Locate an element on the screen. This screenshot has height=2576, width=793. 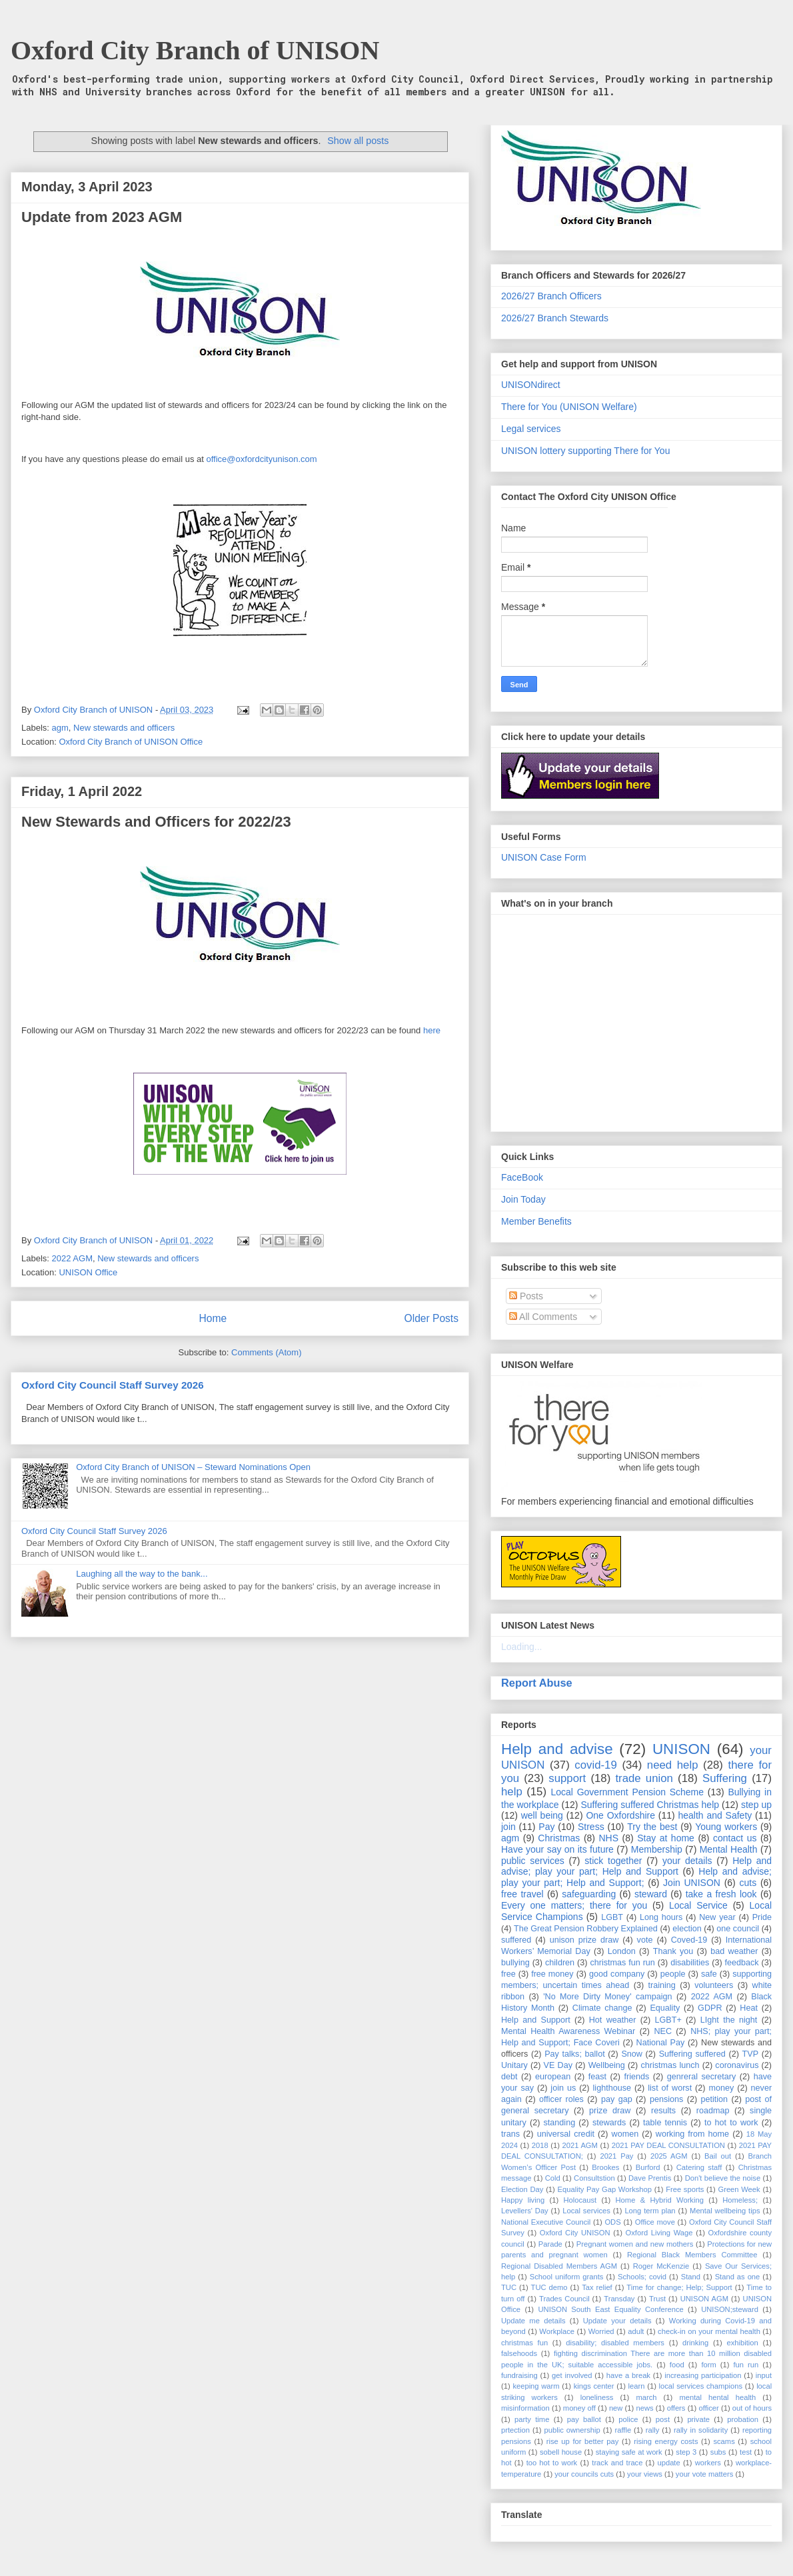
working from home is located at coordinates (692, 2134).